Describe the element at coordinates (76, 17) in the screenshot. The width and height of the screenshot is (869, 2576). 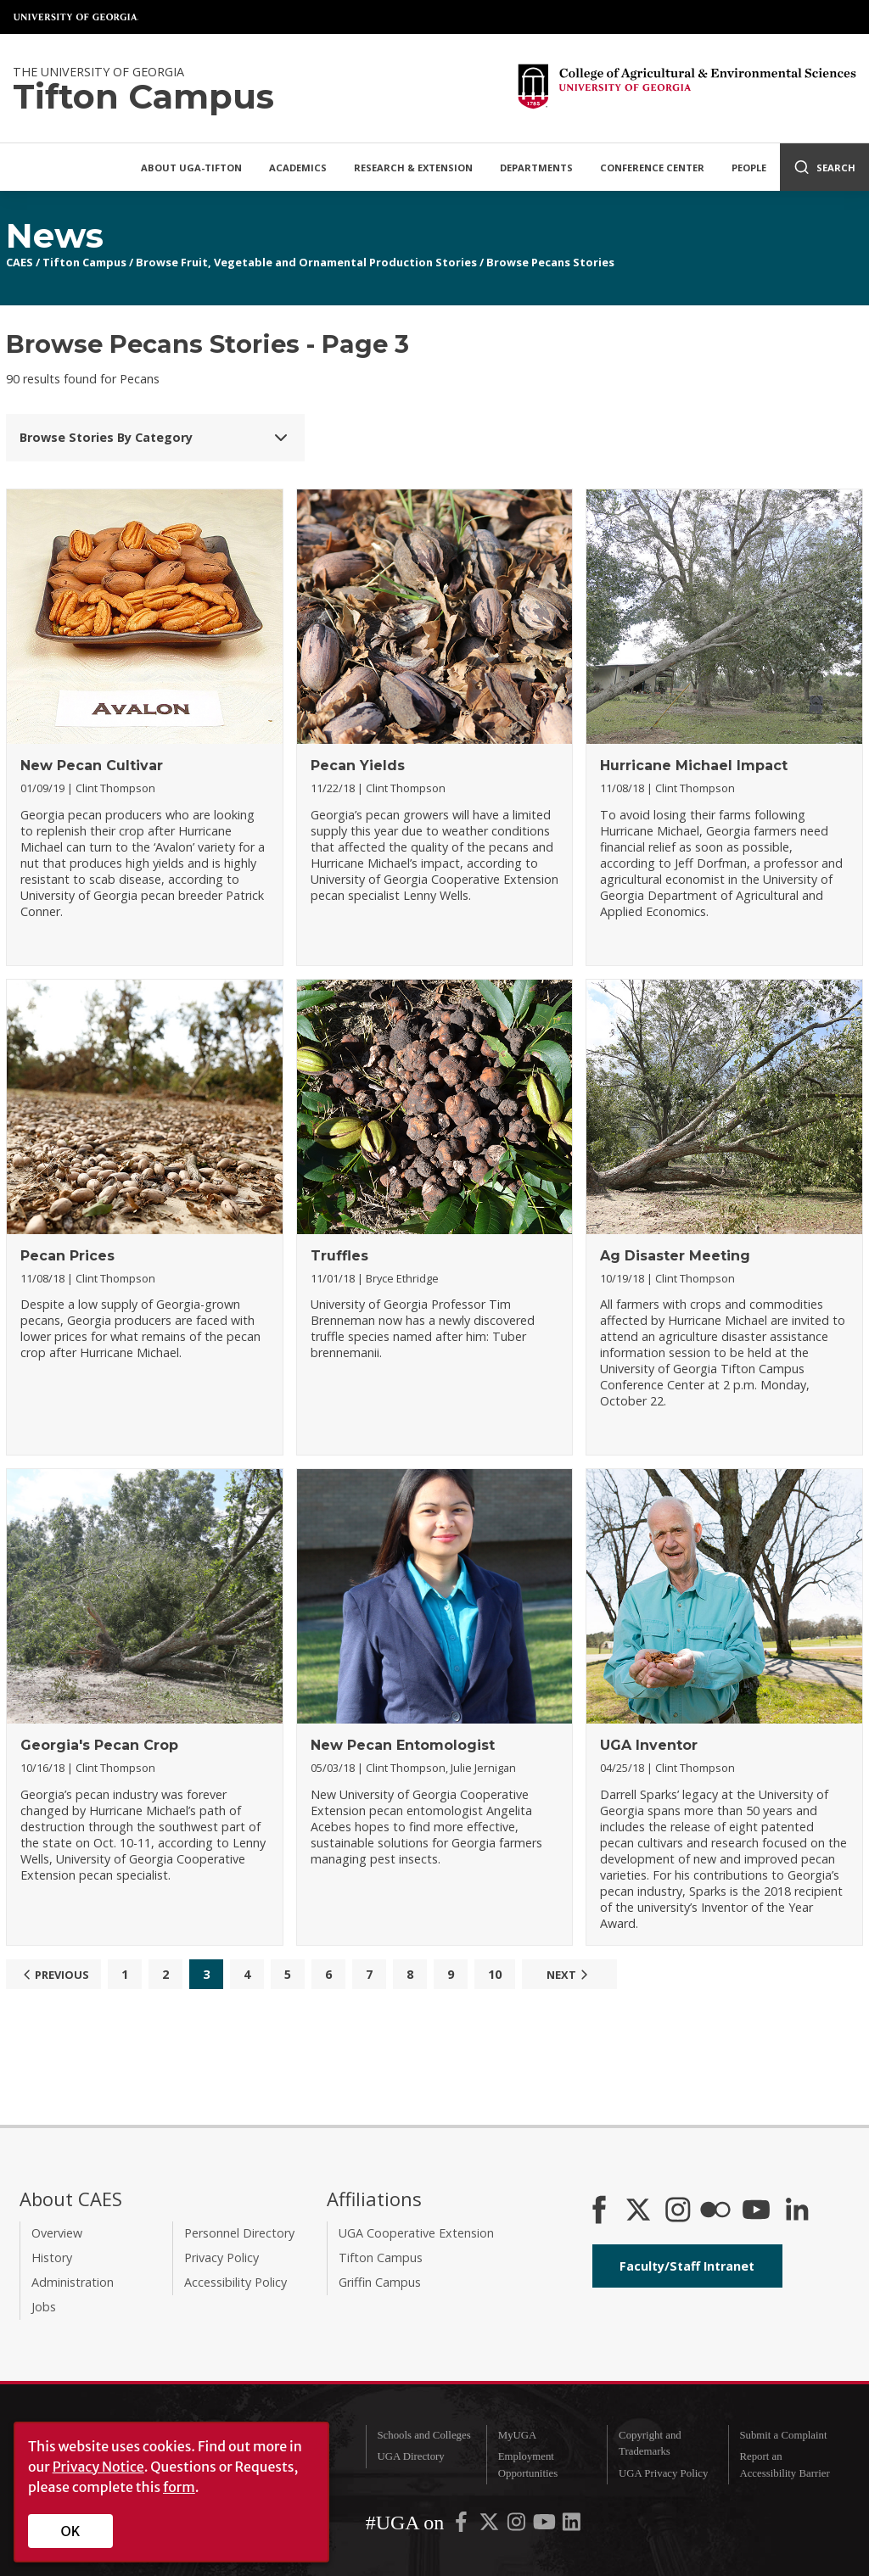
I see `University of Georgia` at that location.